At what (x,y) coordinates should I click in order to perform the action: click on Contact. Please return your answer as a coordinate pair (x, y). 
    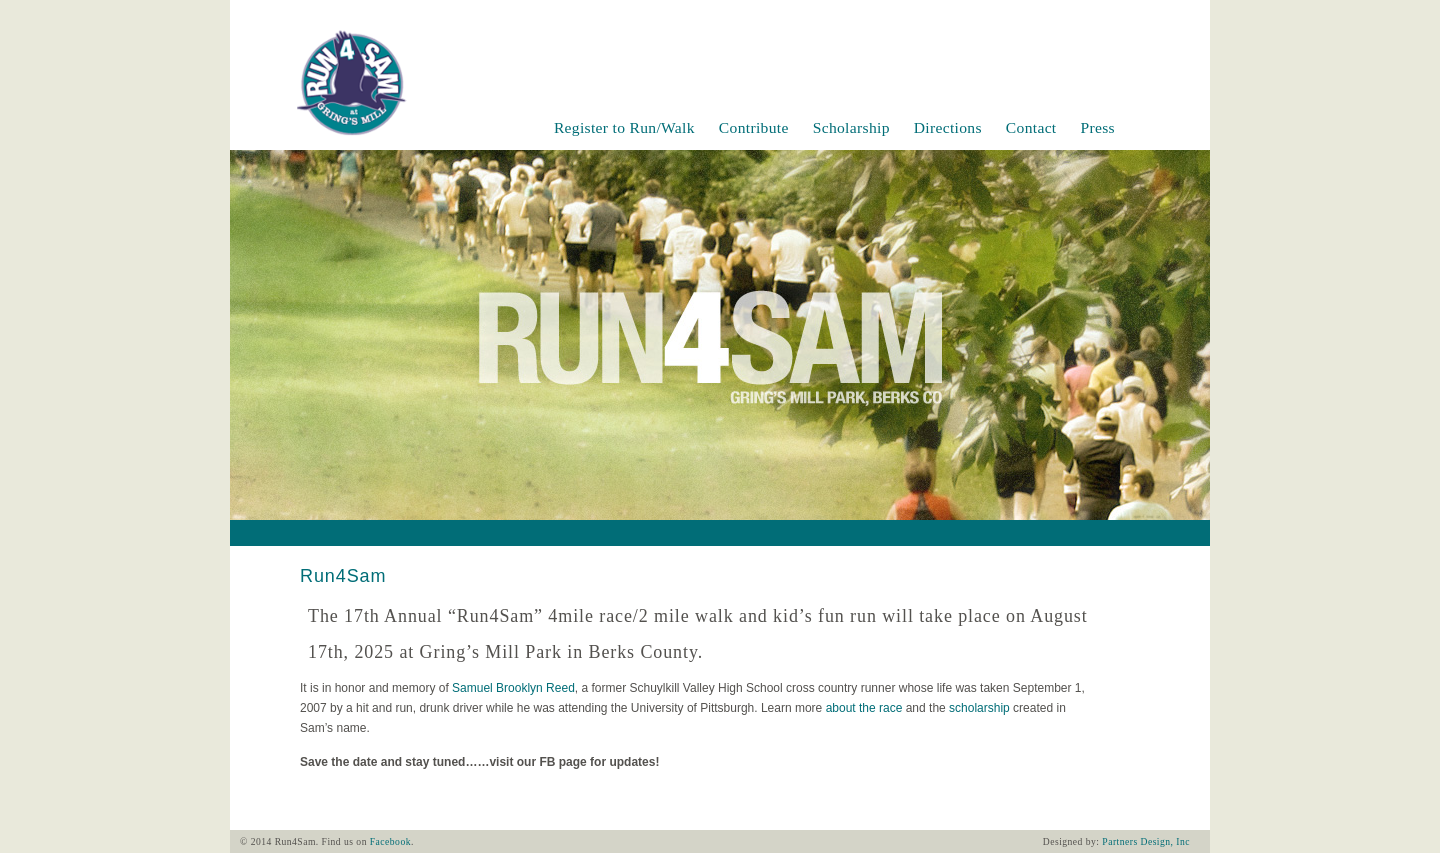
    Looking at the image, I should click on (1031, 127).